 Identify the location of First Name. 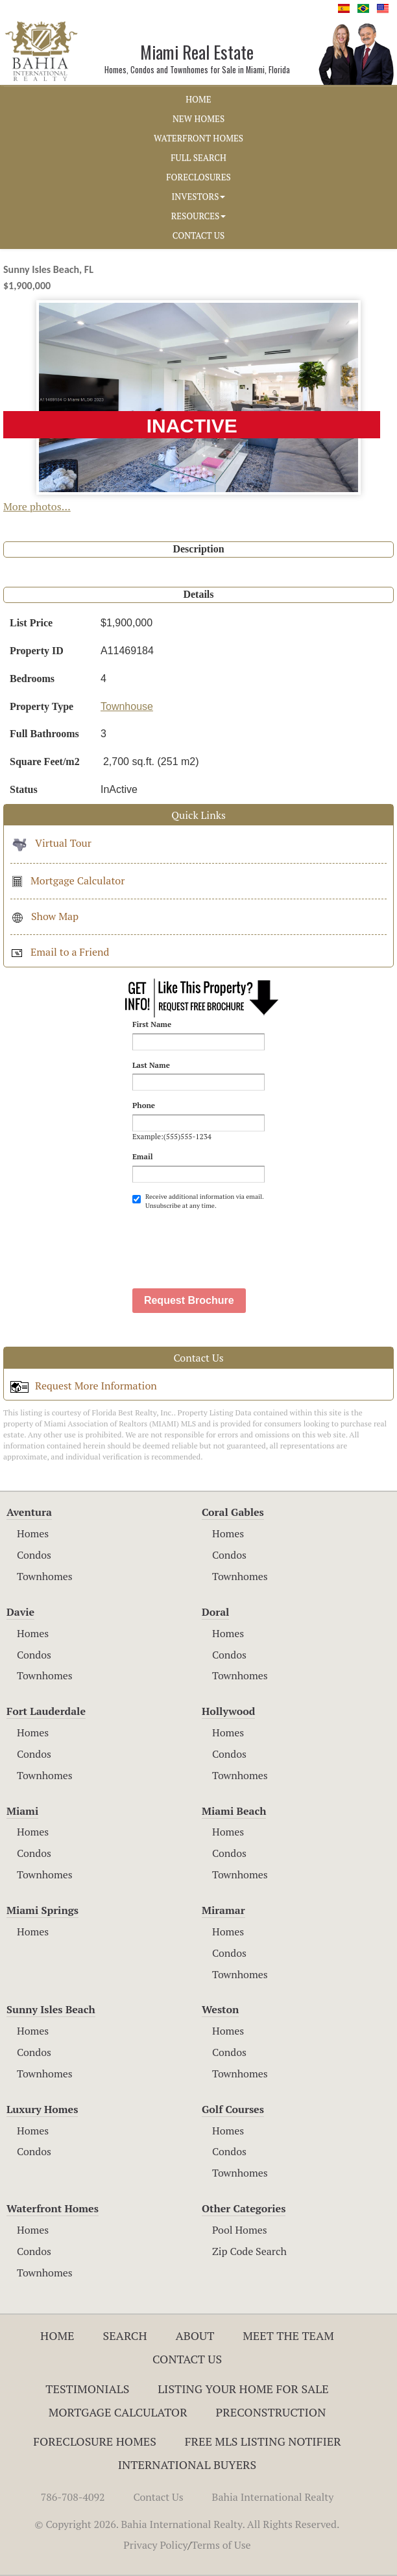
(151, 1024).